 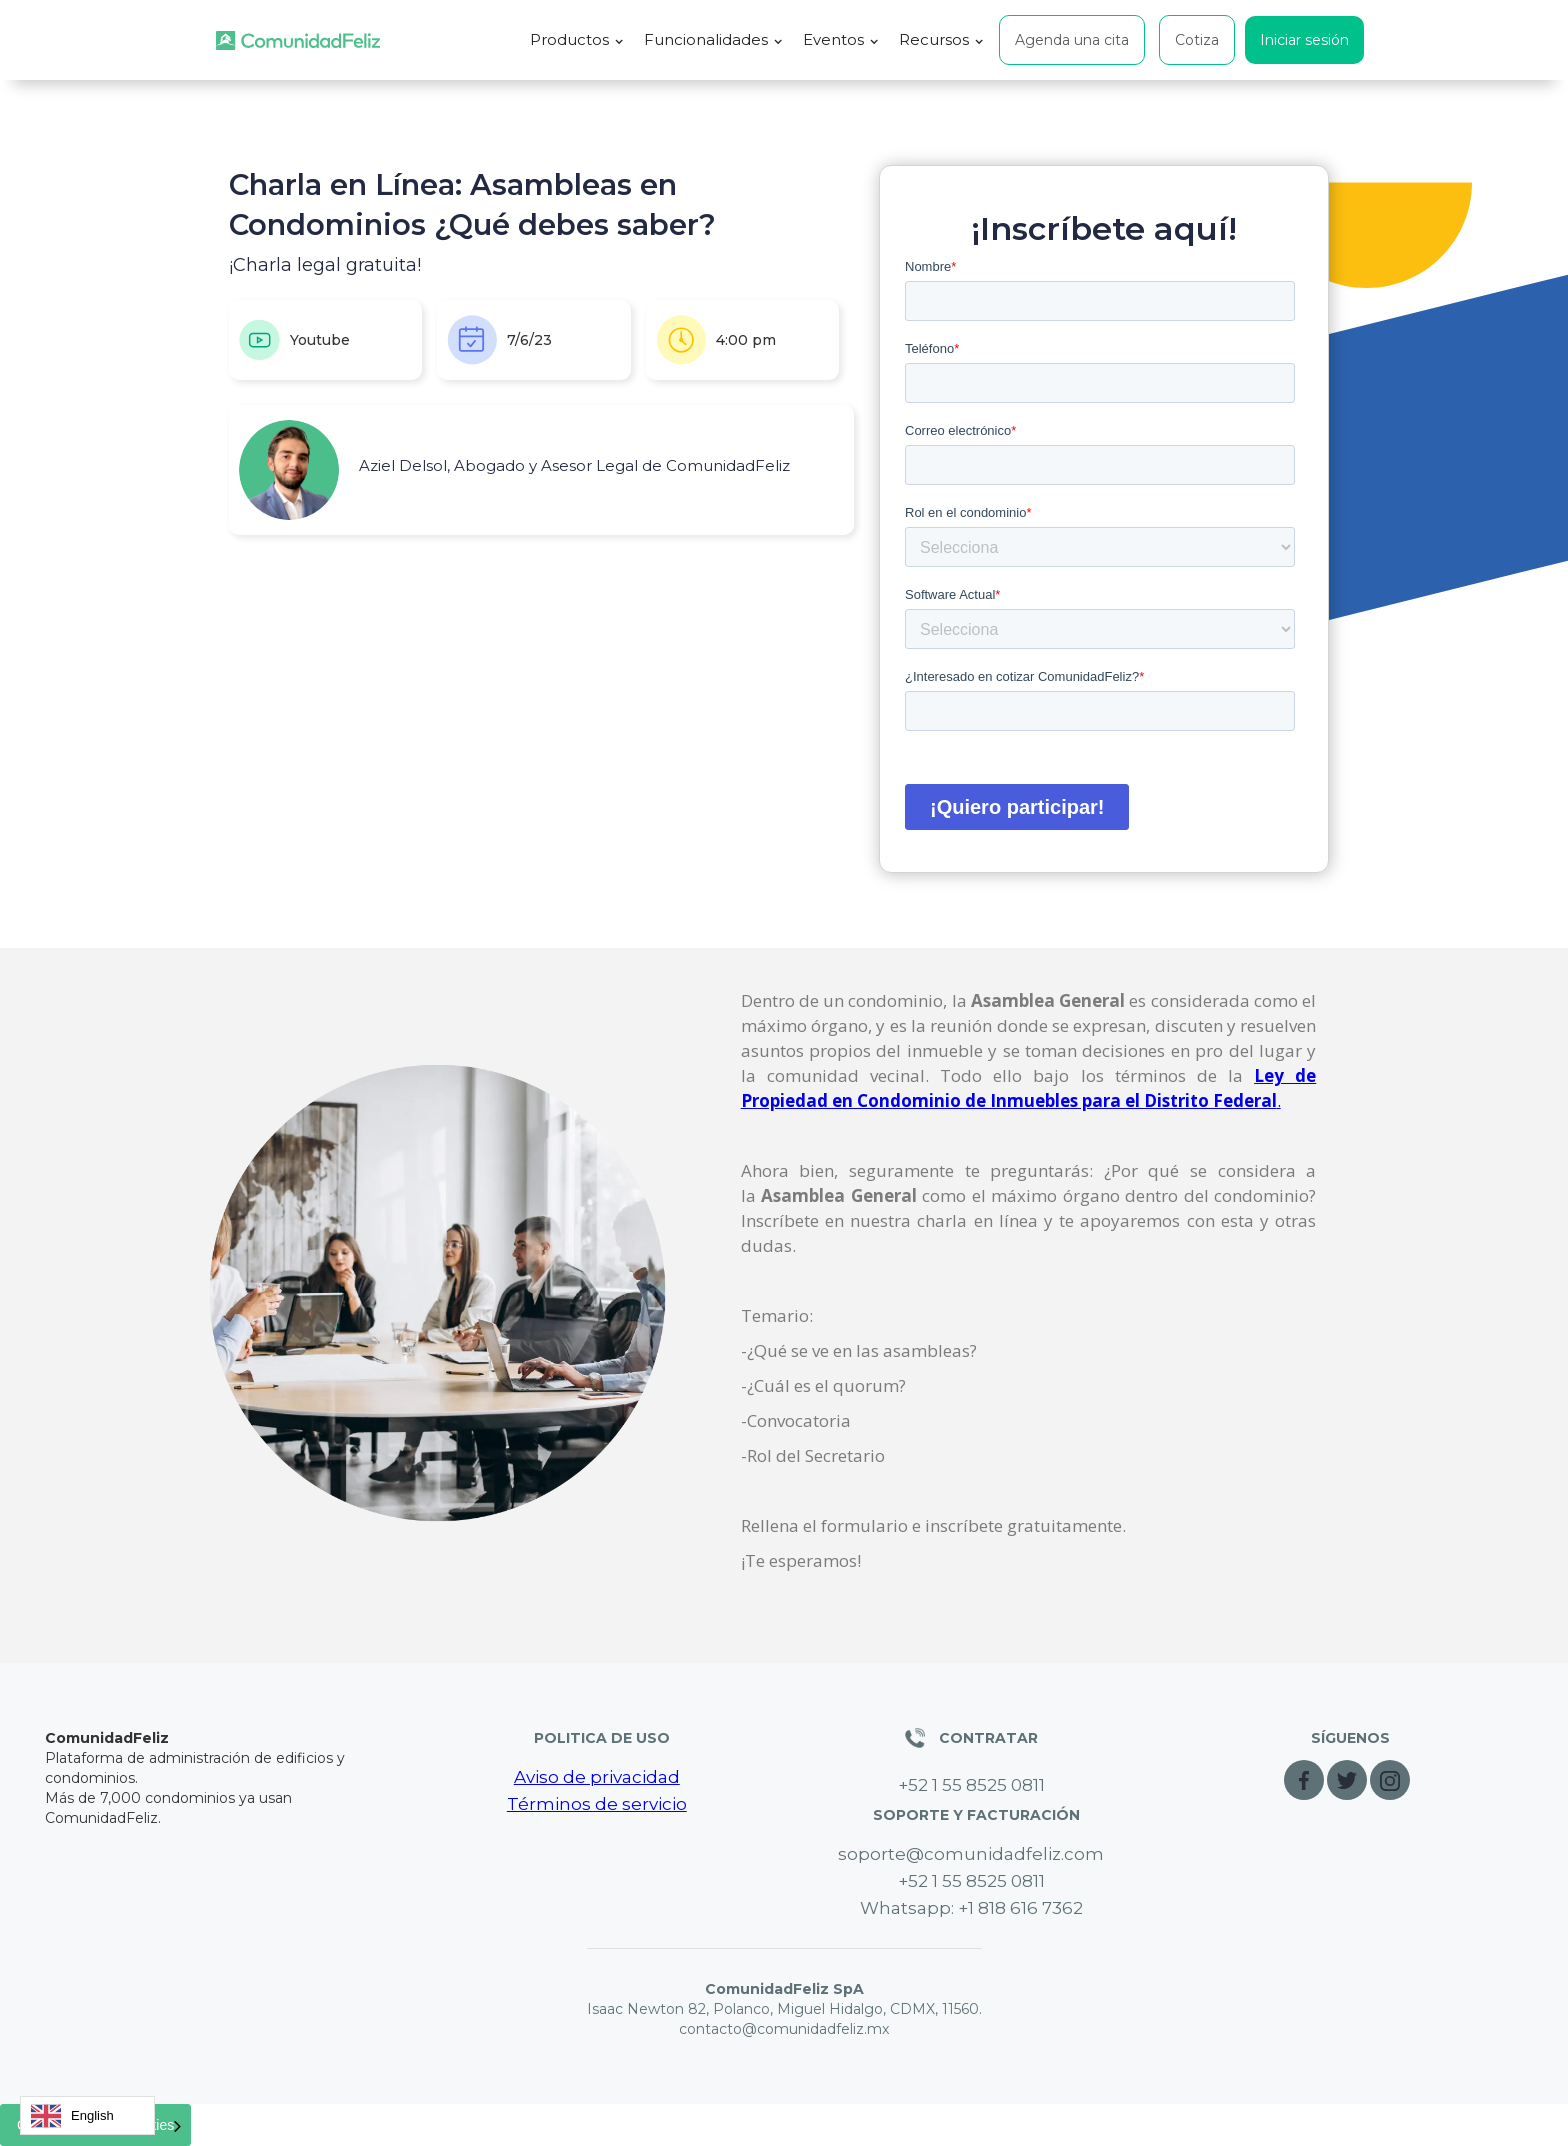 What do you see at coordinates (298, 40) in the screenshot?
I see `[home]` at bounding box center [298, 40].